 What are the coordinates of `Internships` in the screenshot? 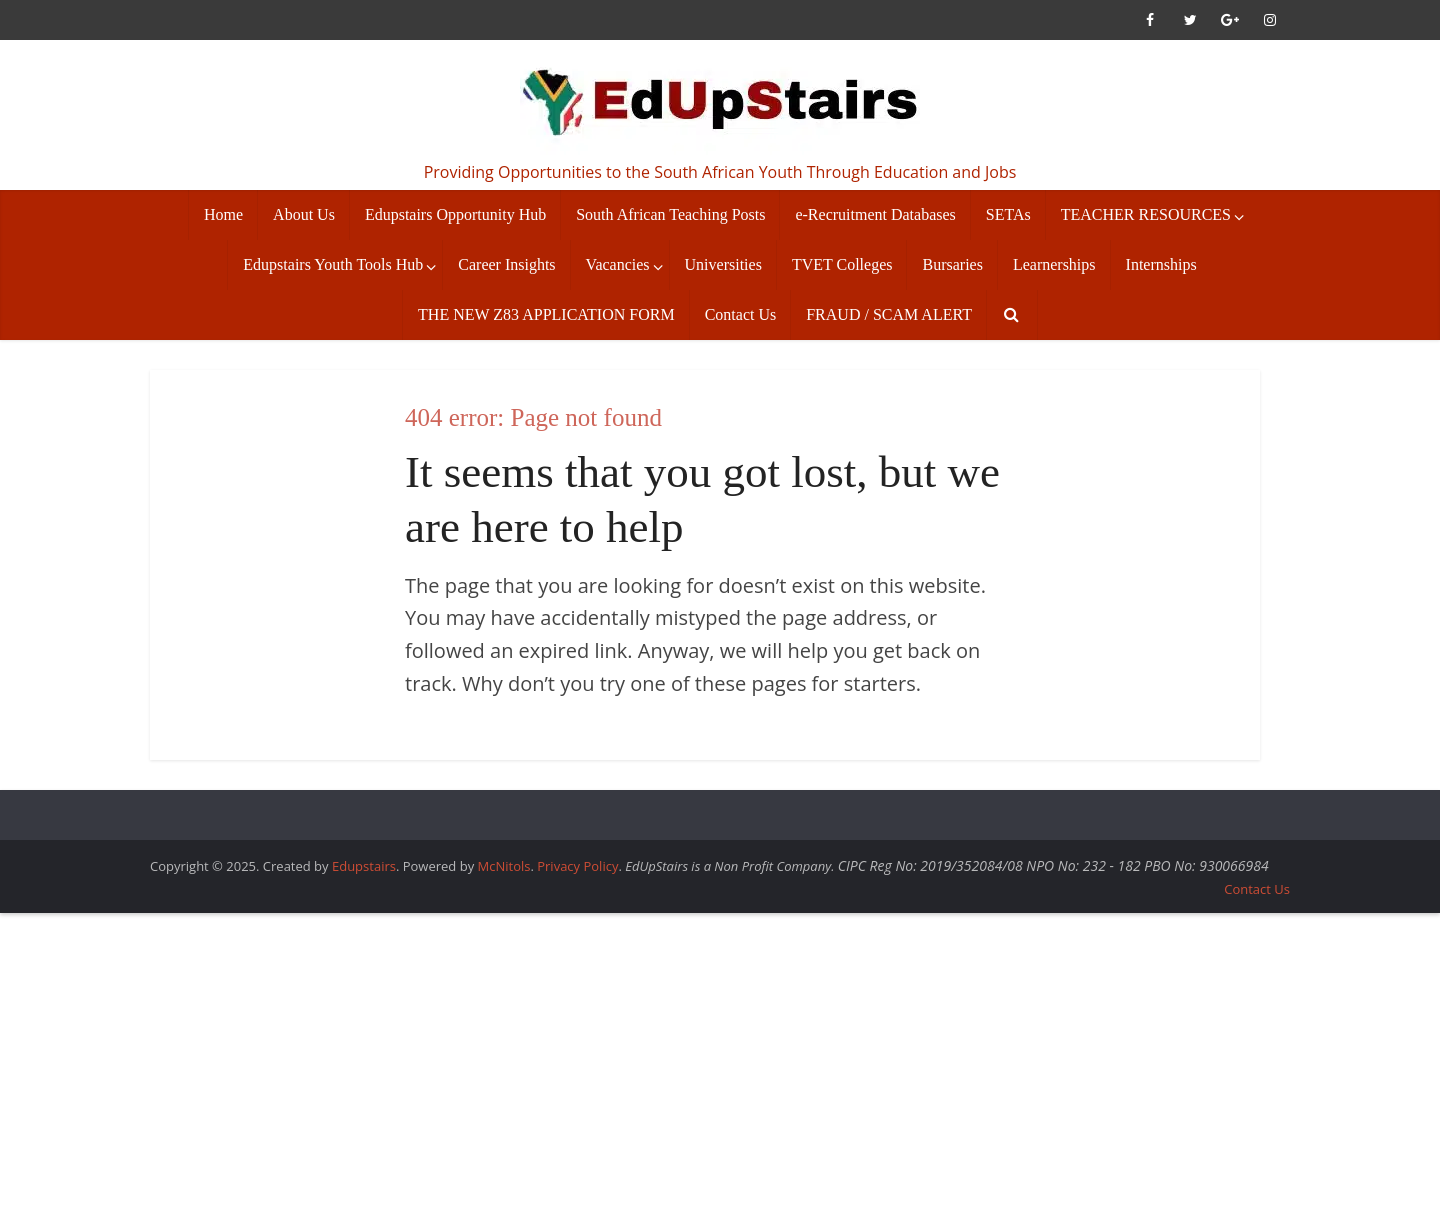 It's located at (1161, 264).